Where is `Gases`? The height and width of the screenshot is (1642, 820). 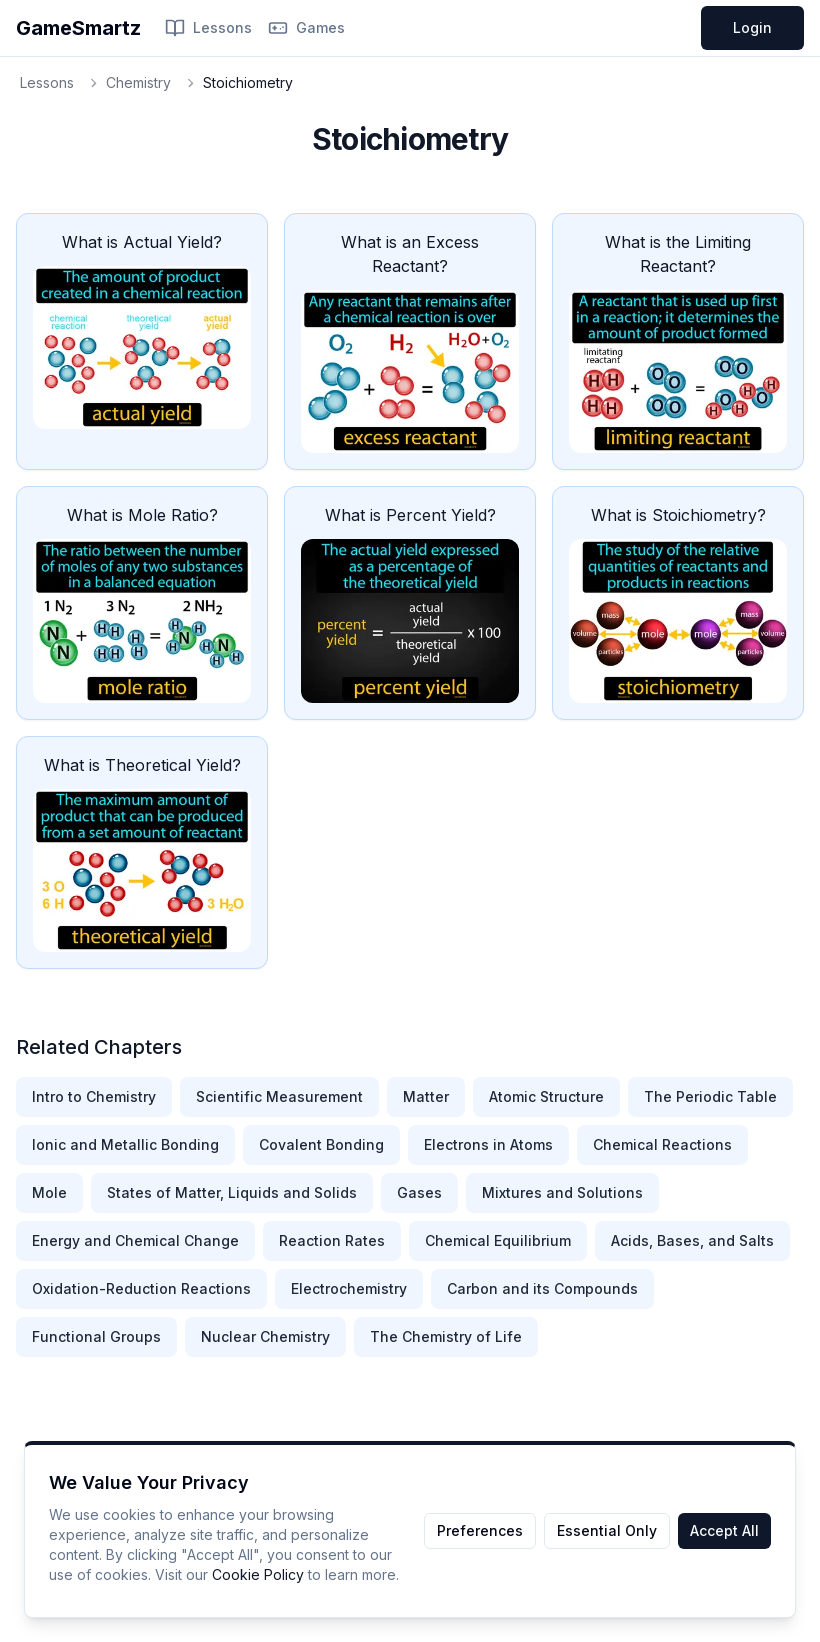
Gases is located at coordinates (419, 1192).